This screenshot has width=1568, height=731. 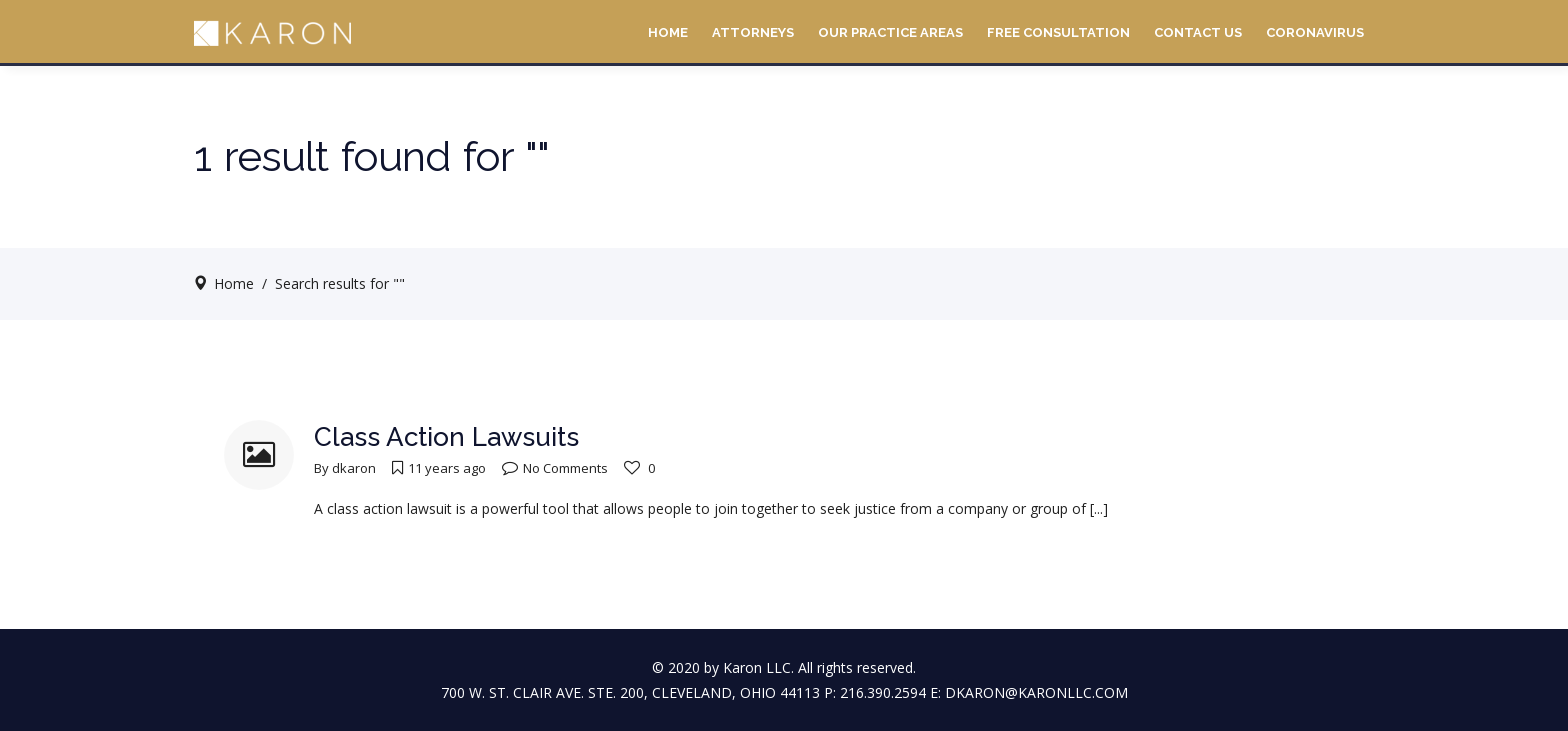 What do you see at coordinates (1058, 32) in the screenshot?
I see `Free Consultation` at bounding box center [1058, 32].